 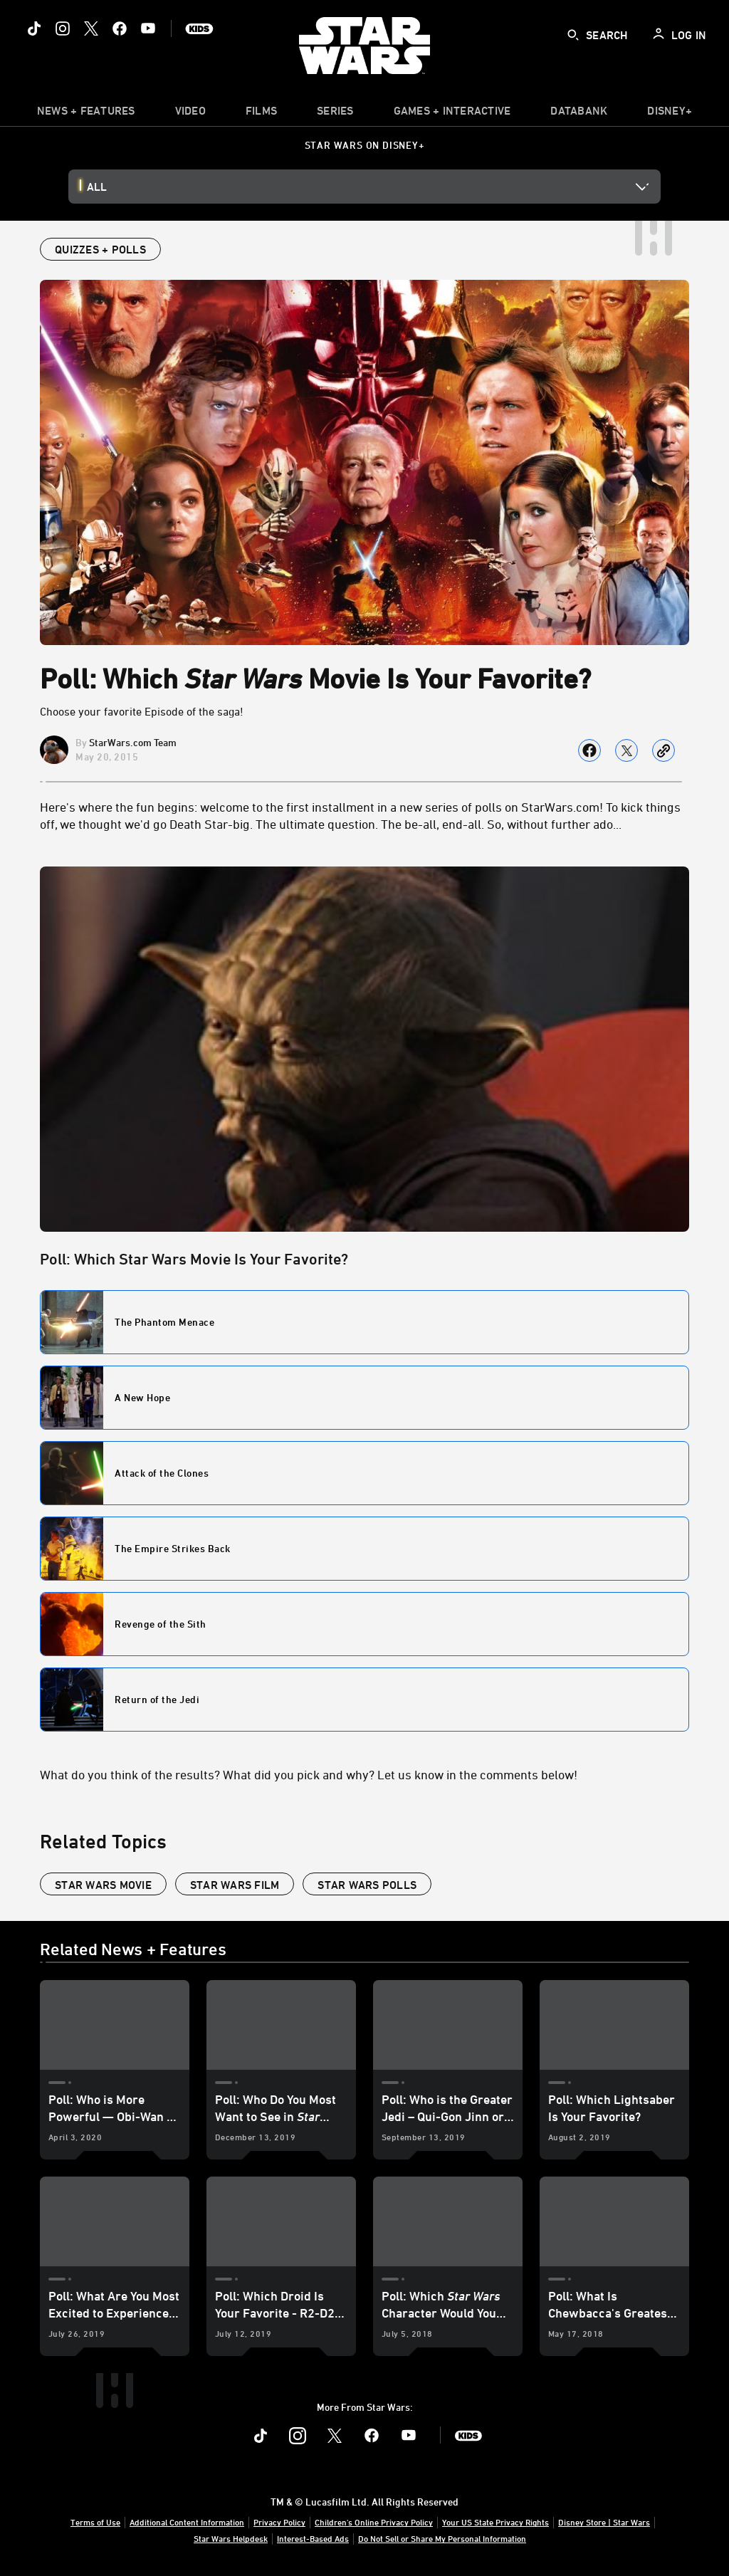 I want to click on All [button], so click(x=97, y=186).